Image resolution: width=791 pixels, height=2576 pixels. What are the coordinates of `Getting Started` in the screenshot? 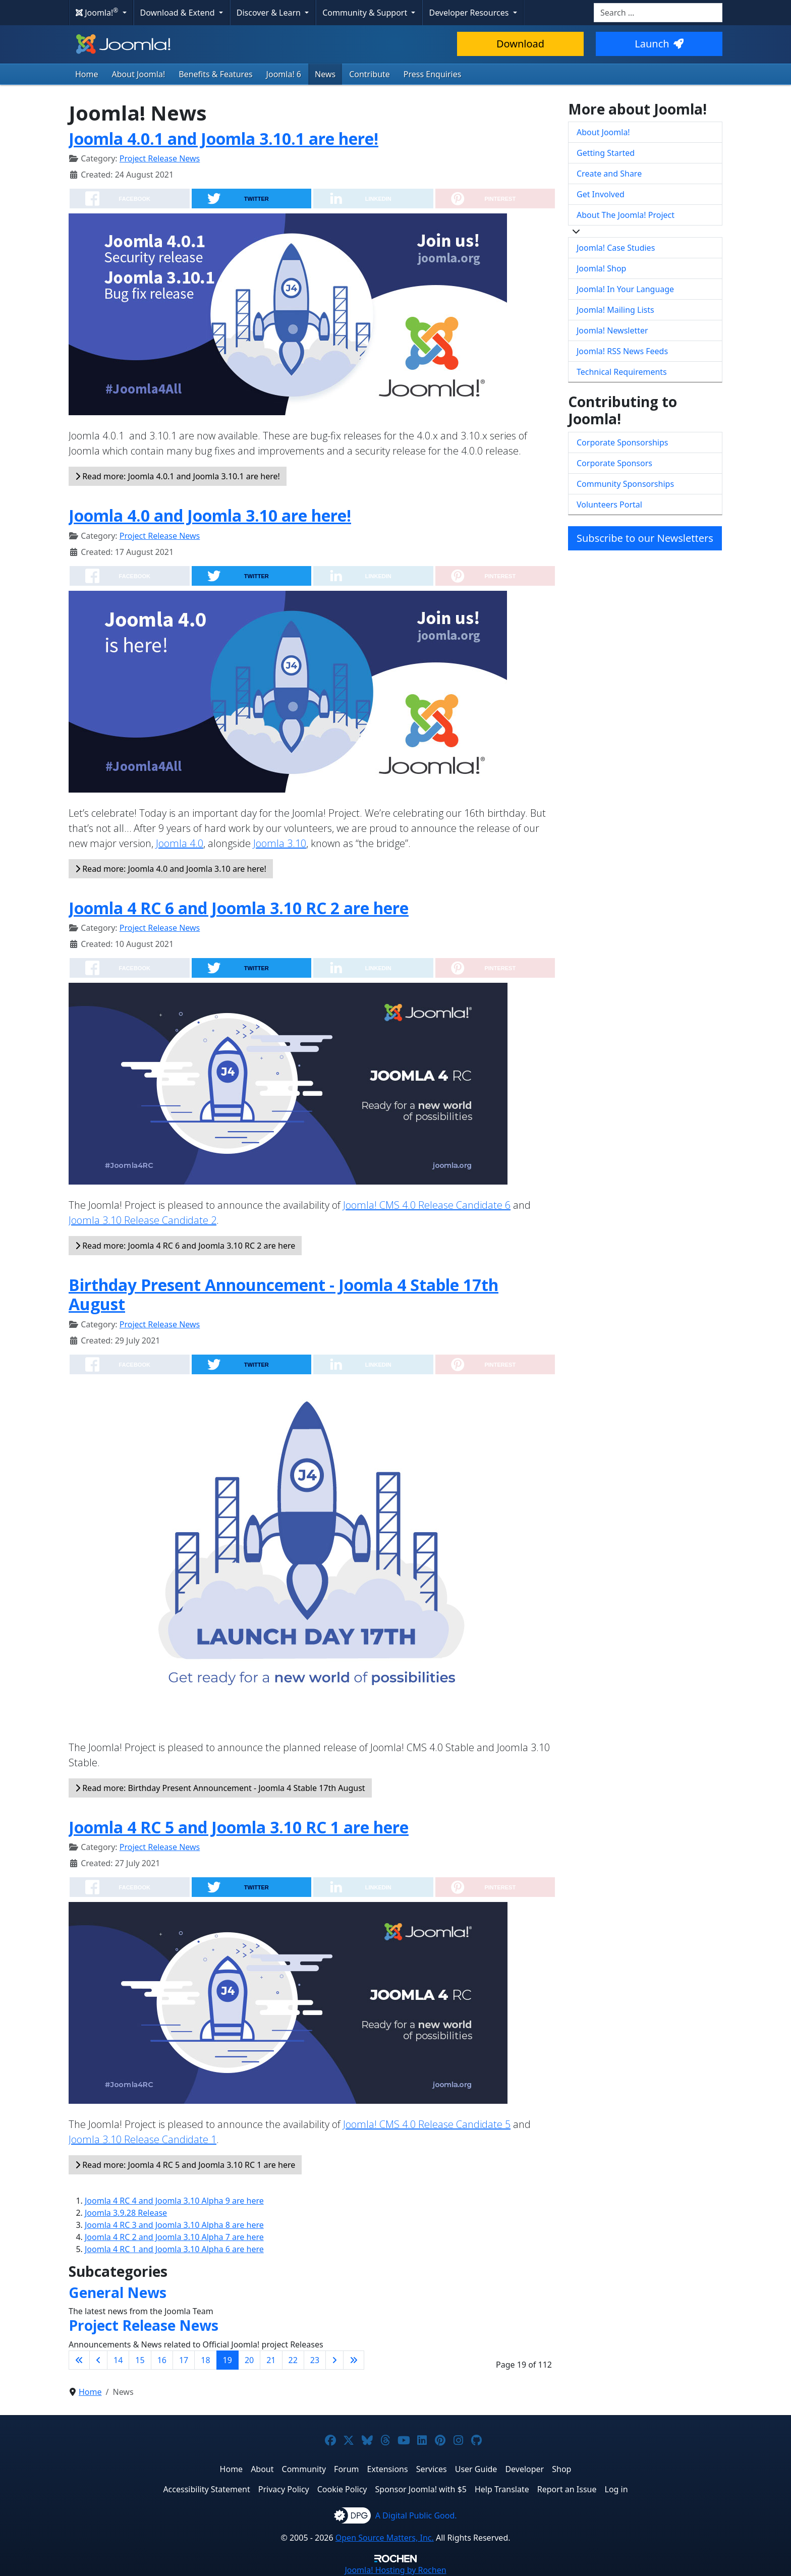 It's located at (606, 152).